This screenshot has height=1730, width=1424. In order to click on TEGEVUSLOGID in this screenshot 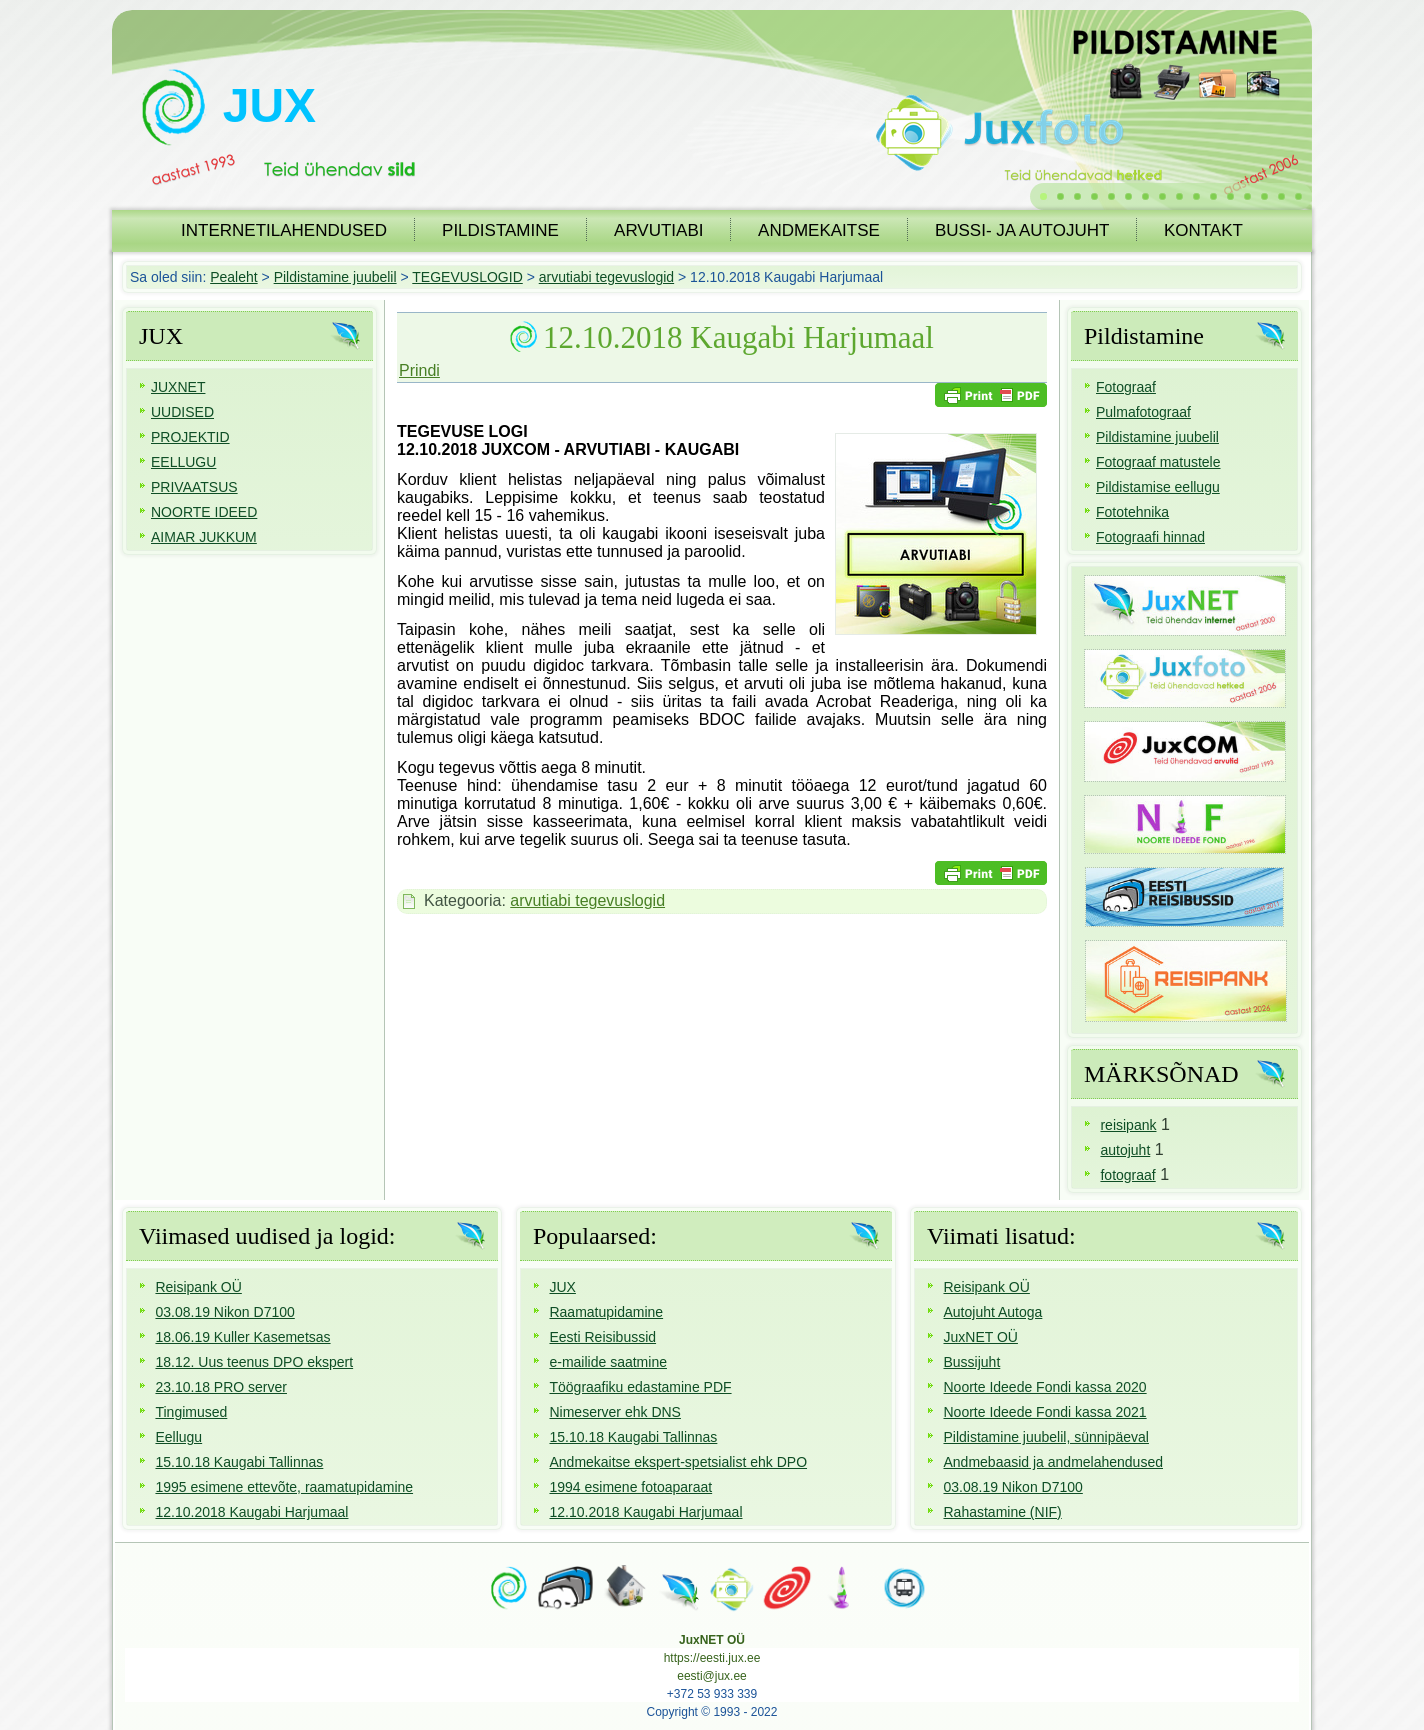, I will do `click(467, 277)`.